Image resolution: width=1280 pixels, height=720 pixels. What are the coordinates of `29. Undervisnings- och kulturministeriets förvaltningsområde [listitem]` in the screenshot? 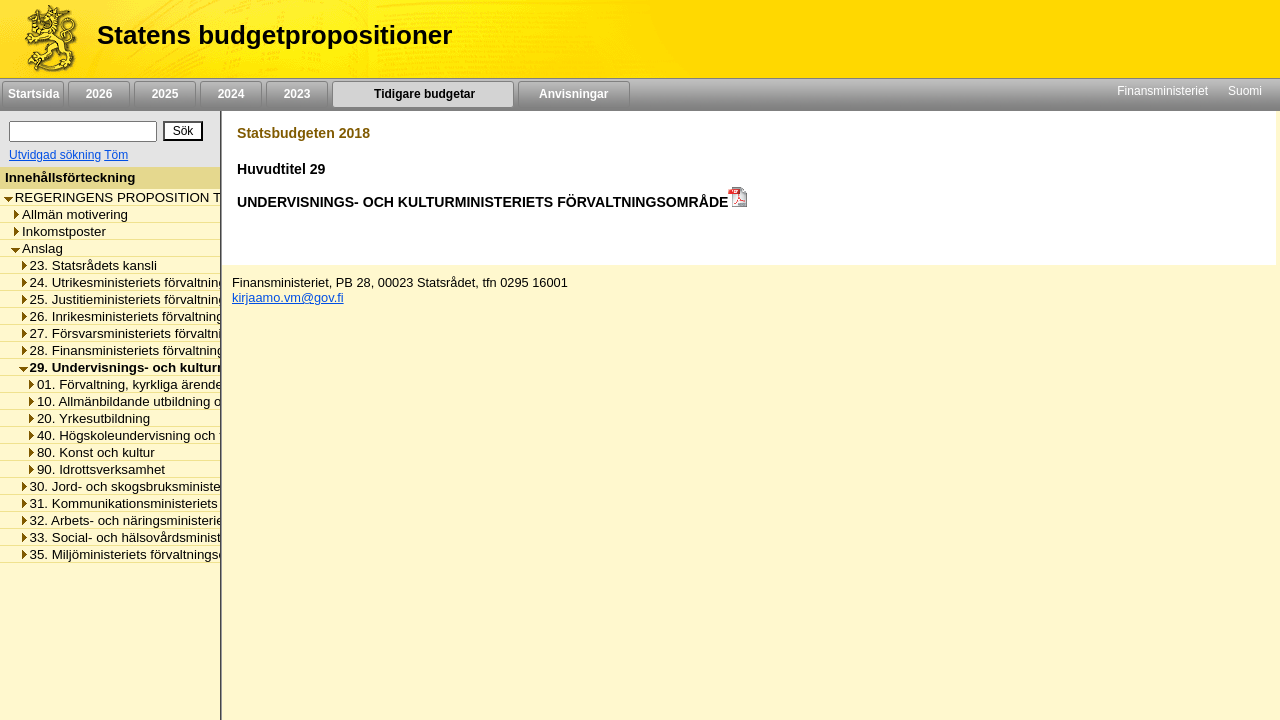 It's located at (219, 367).